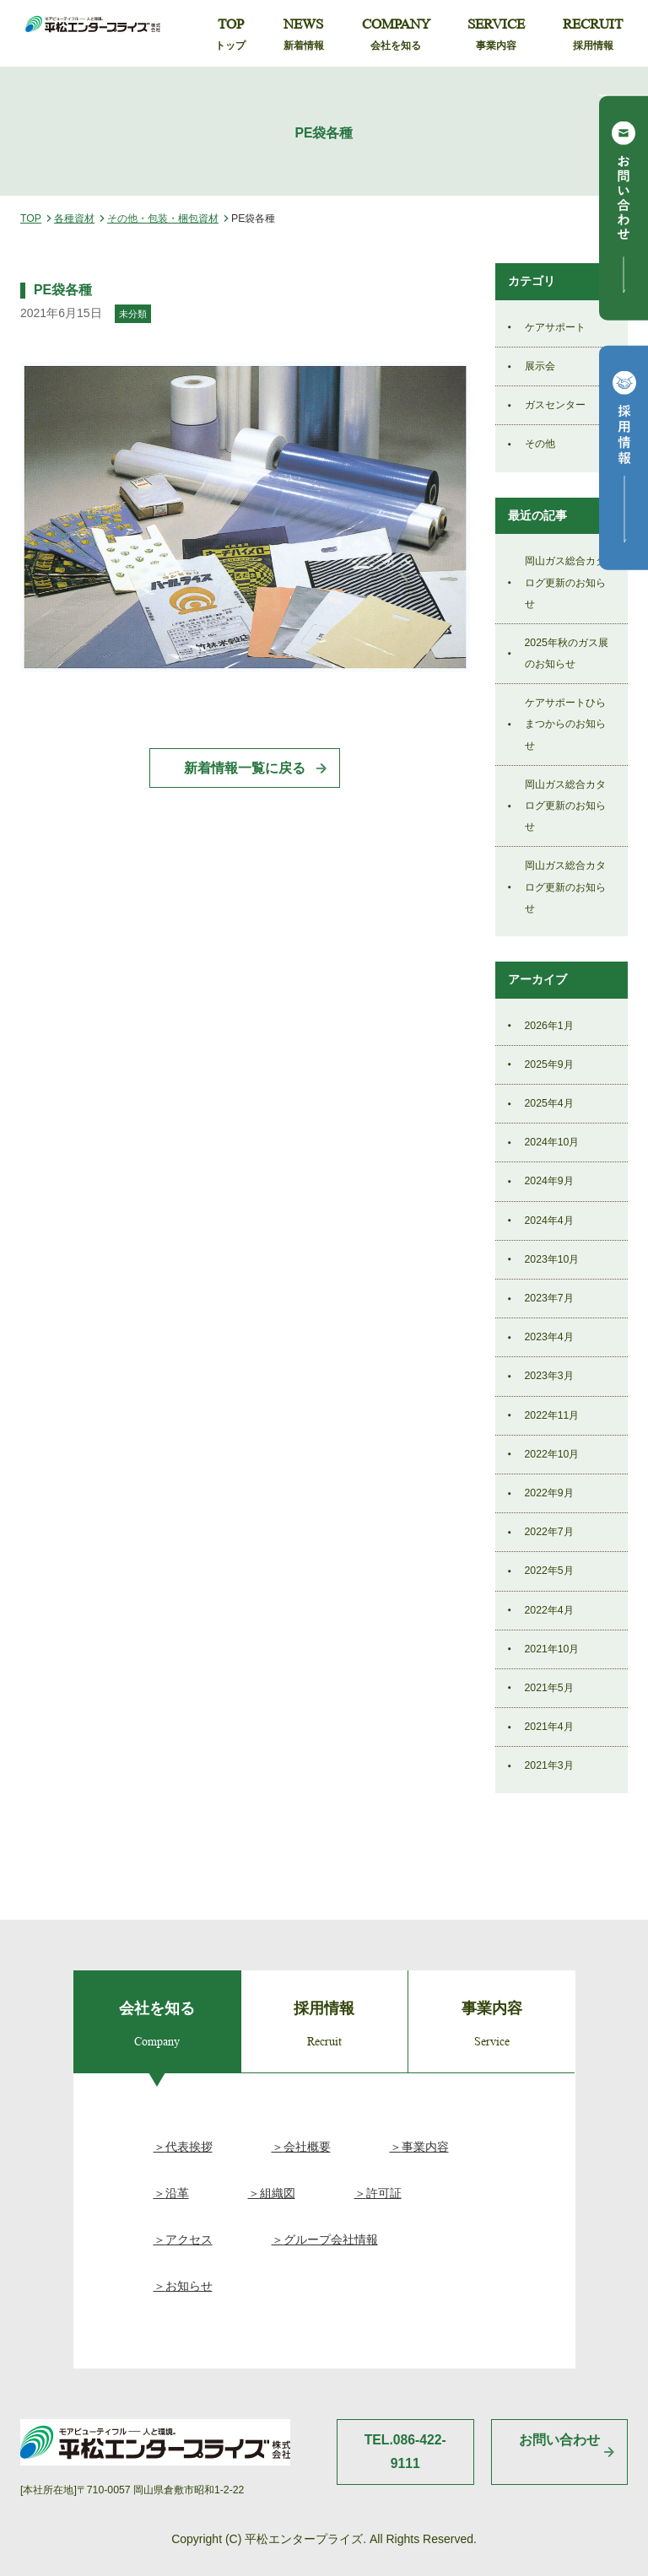 The height and width of the screenshot is (2576, 648). What do you see at coordinates (549, 1337) in the screenshot?
I see `2023年4月` at bounding box center [549, 1337].